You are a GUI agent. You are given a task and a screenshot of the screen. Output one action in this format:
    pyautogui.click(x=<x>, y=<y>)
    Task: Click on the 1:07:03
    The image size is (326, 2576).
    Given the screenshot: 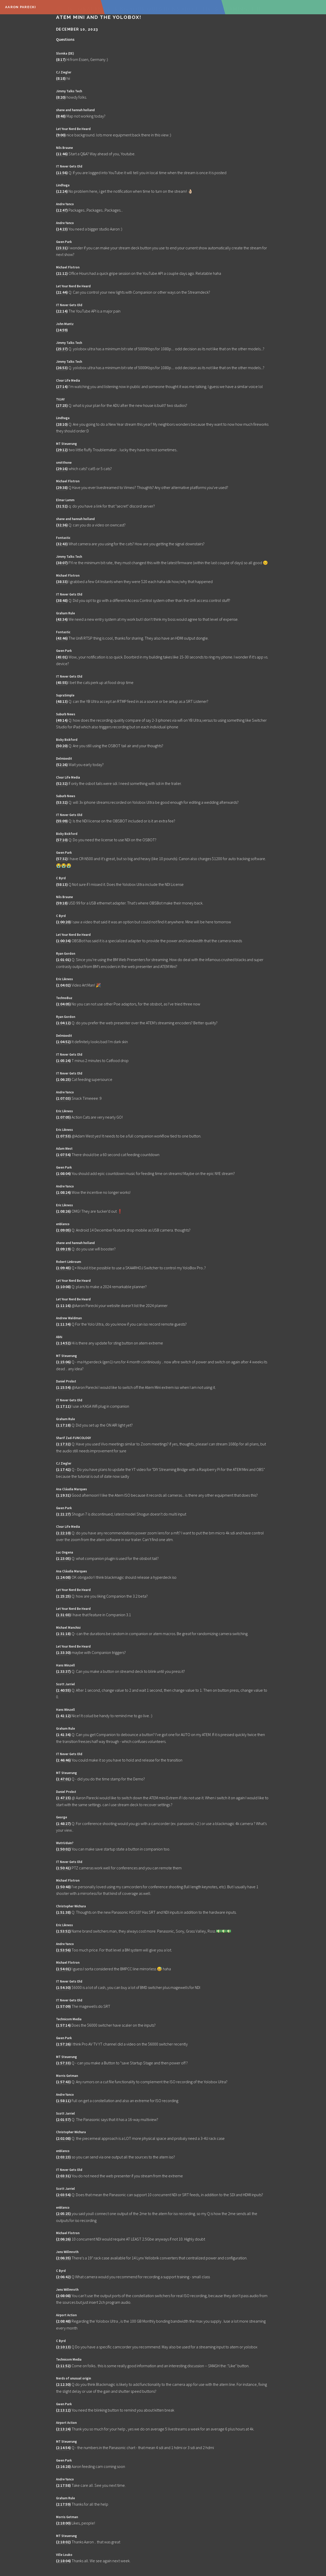 What is the action you would take?
    pyautogui.click(x=63, y=1098)
    